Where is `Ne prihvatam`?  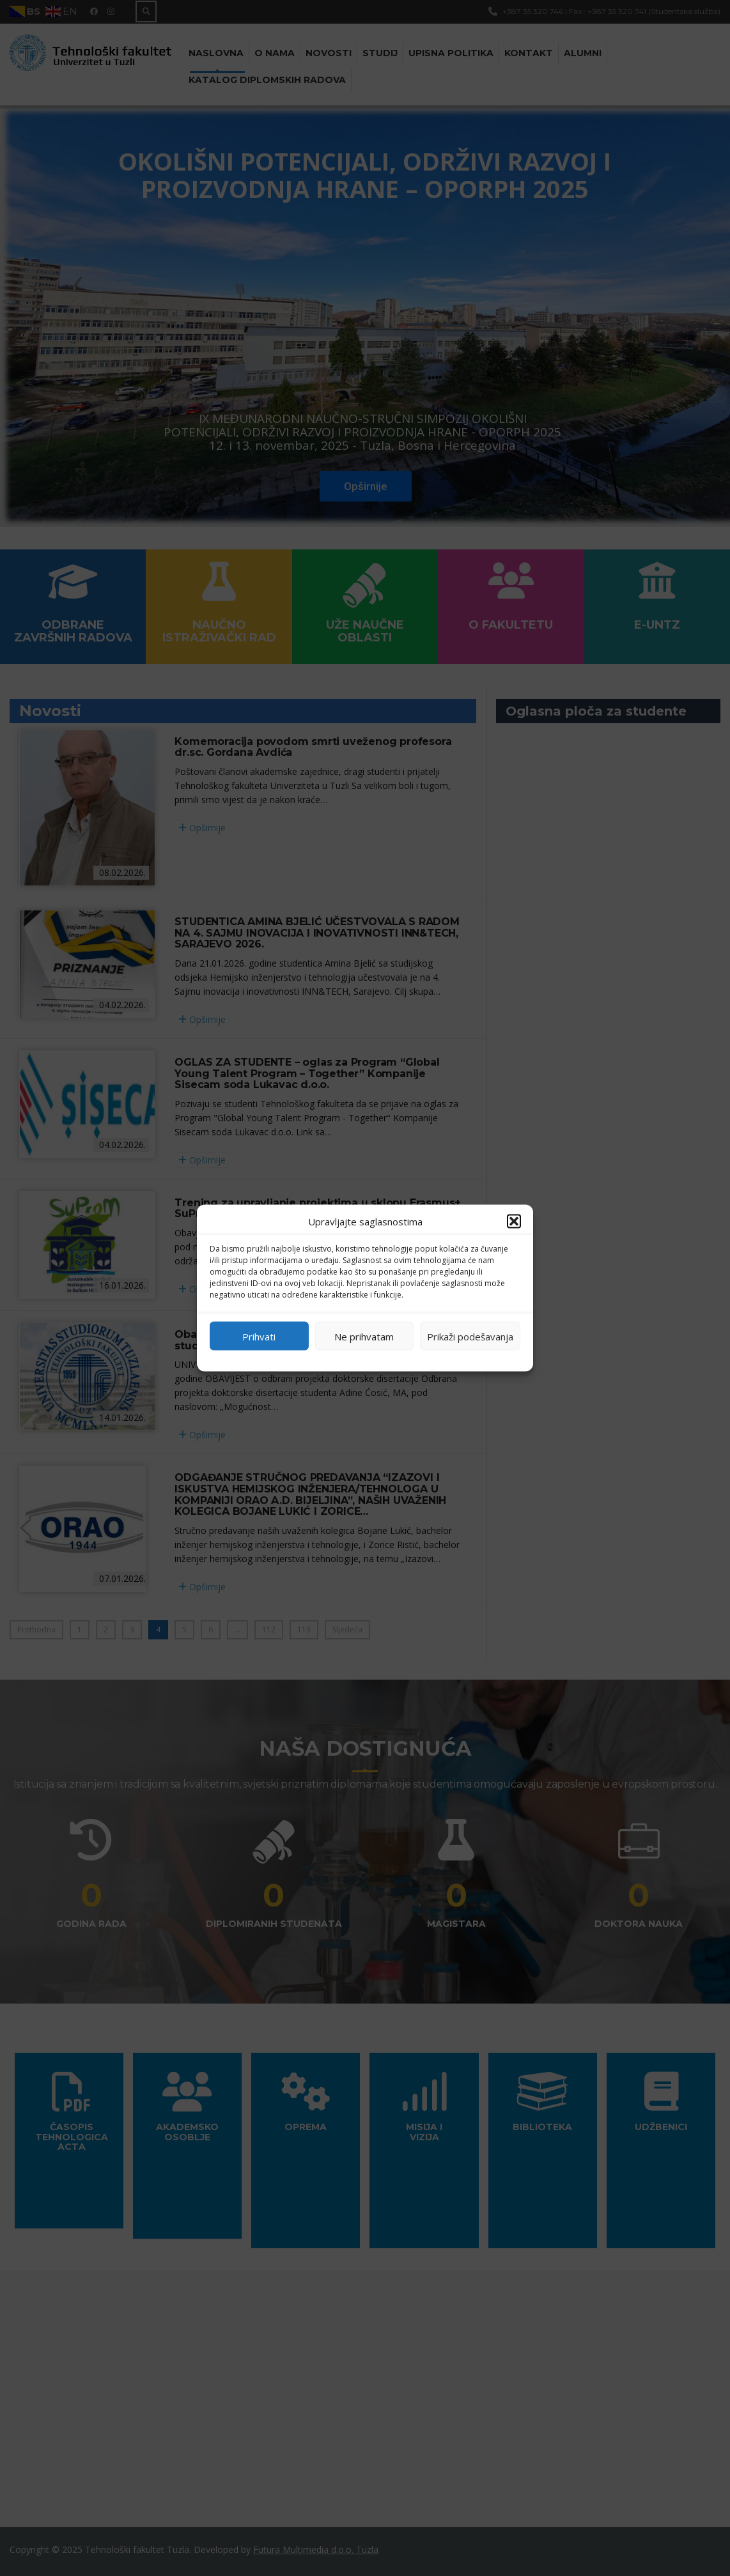 Ne prihvatam is located at coordinates (364, 1336).